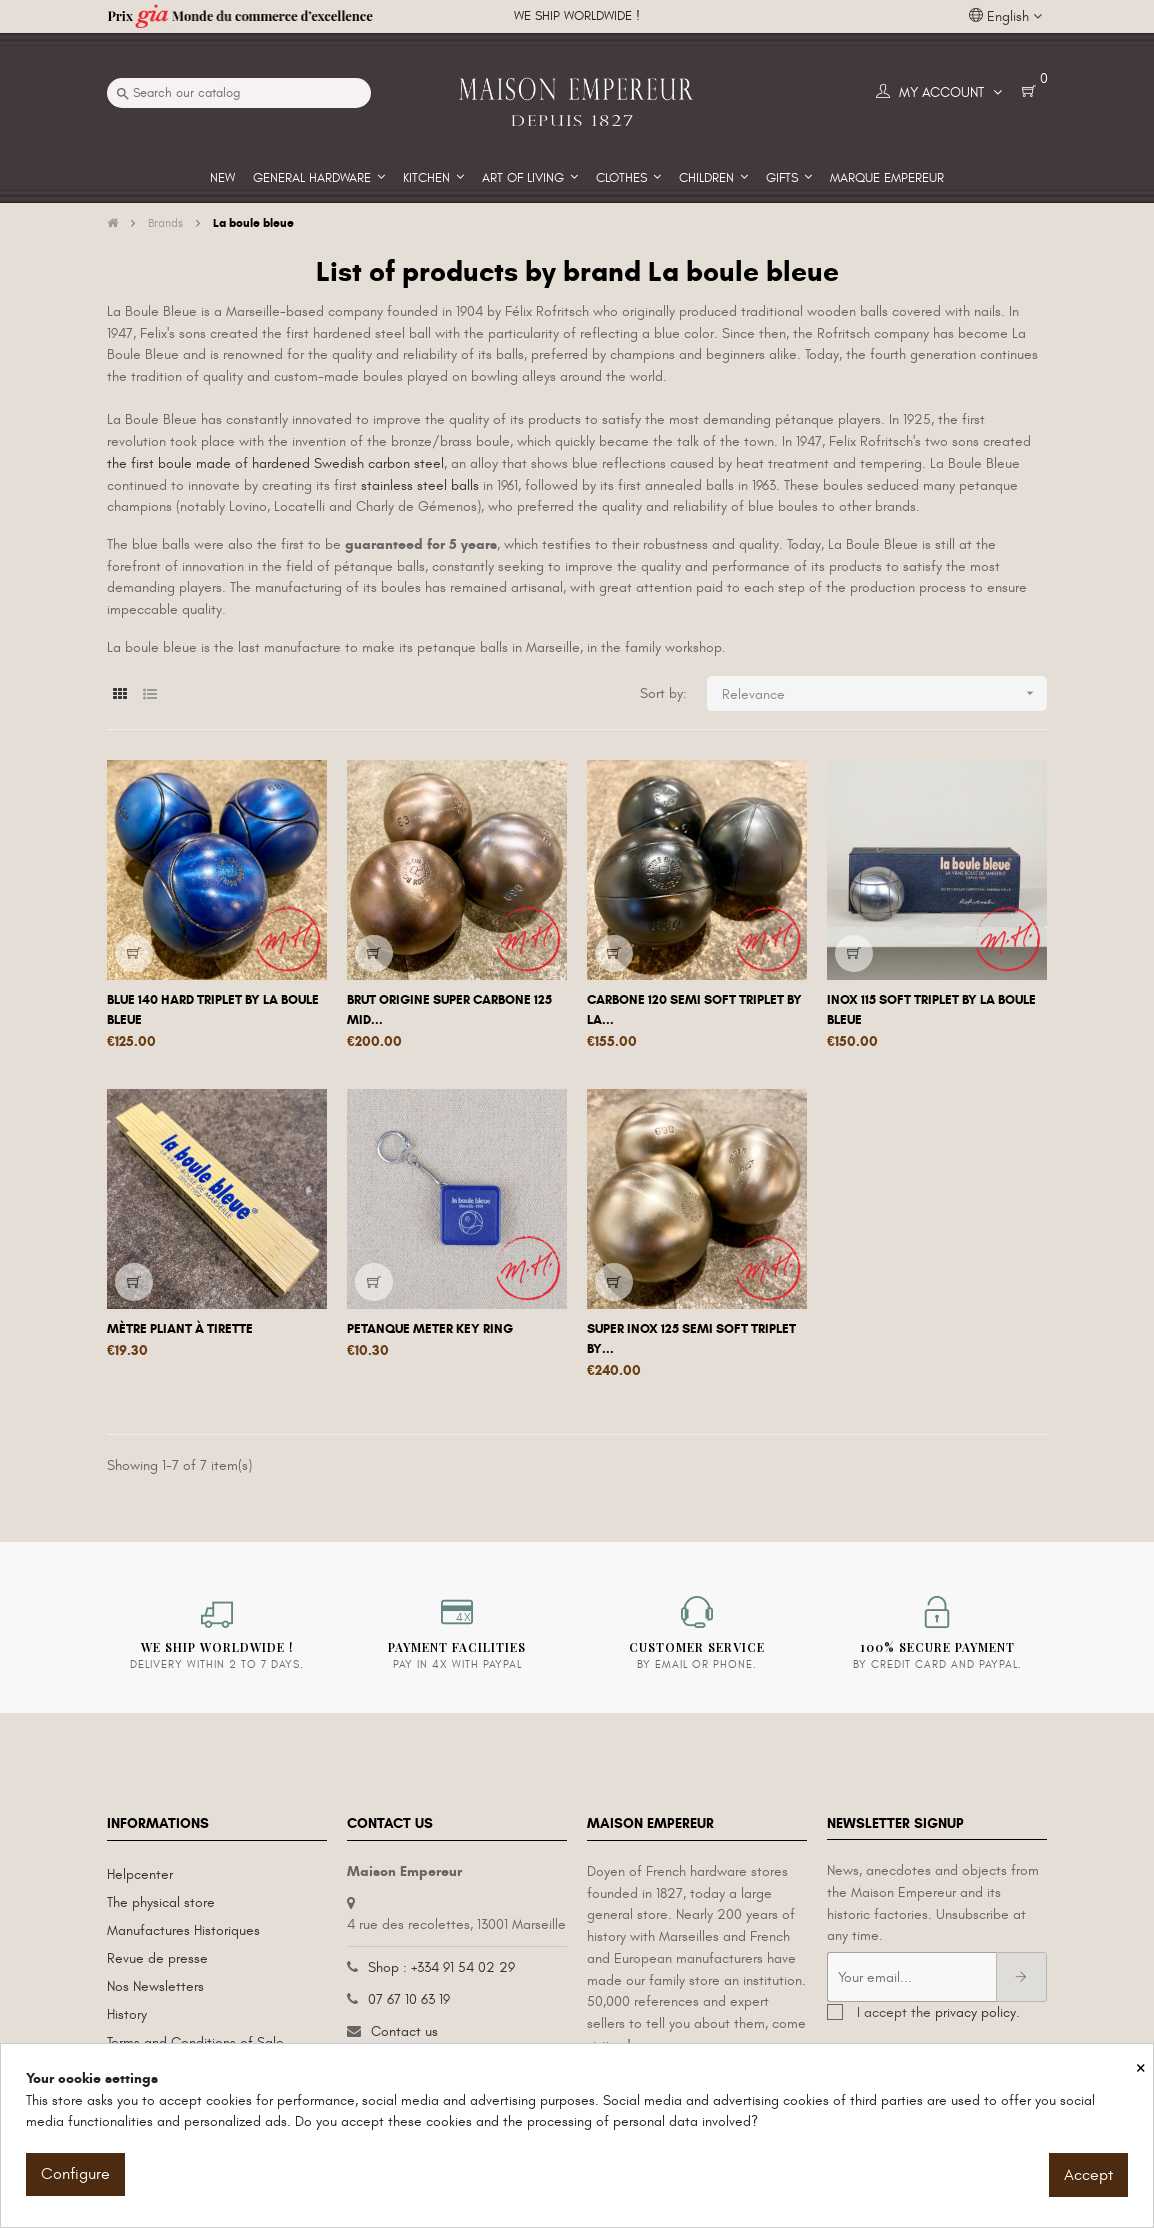 The image size is (1154, 2228). What do you see at coordinates (140, 1874) in the screenshot?
I see `Helpcenter` at bounding box center [140, 1874].